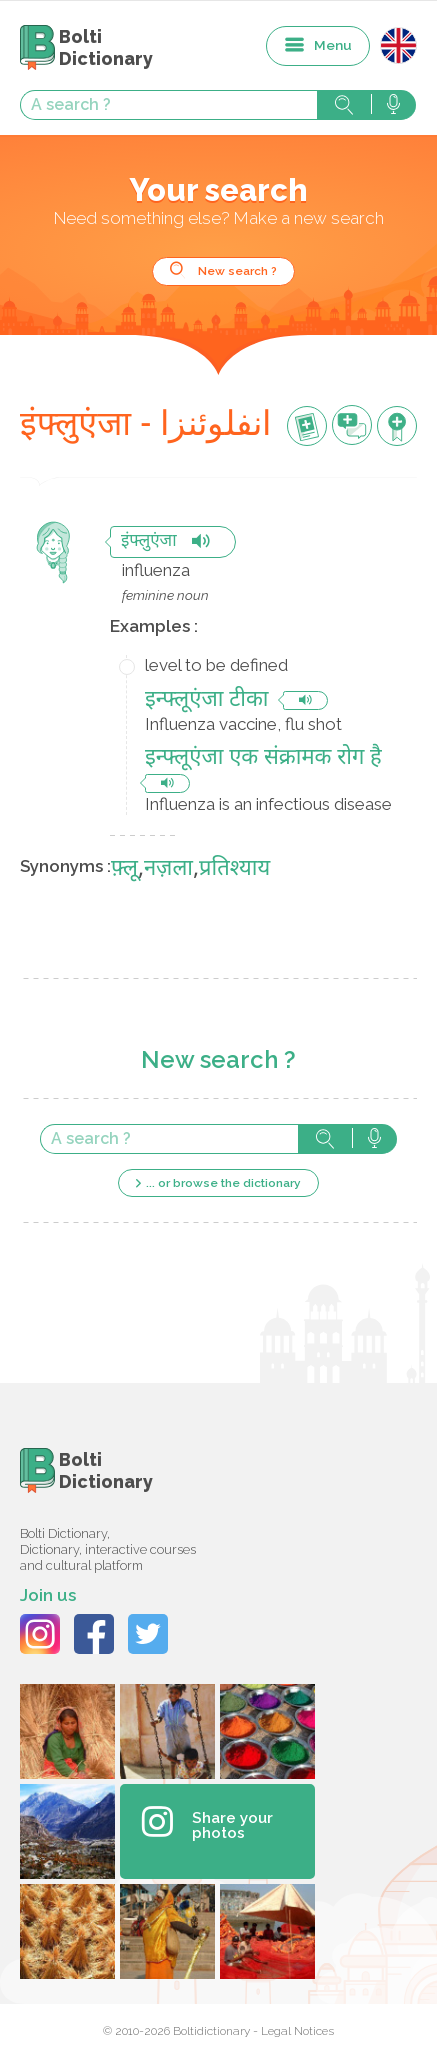  What do you see at coordinates (124, 869) in the screenshot?
I see `फ़्लू` at bounding box center [124, 869].